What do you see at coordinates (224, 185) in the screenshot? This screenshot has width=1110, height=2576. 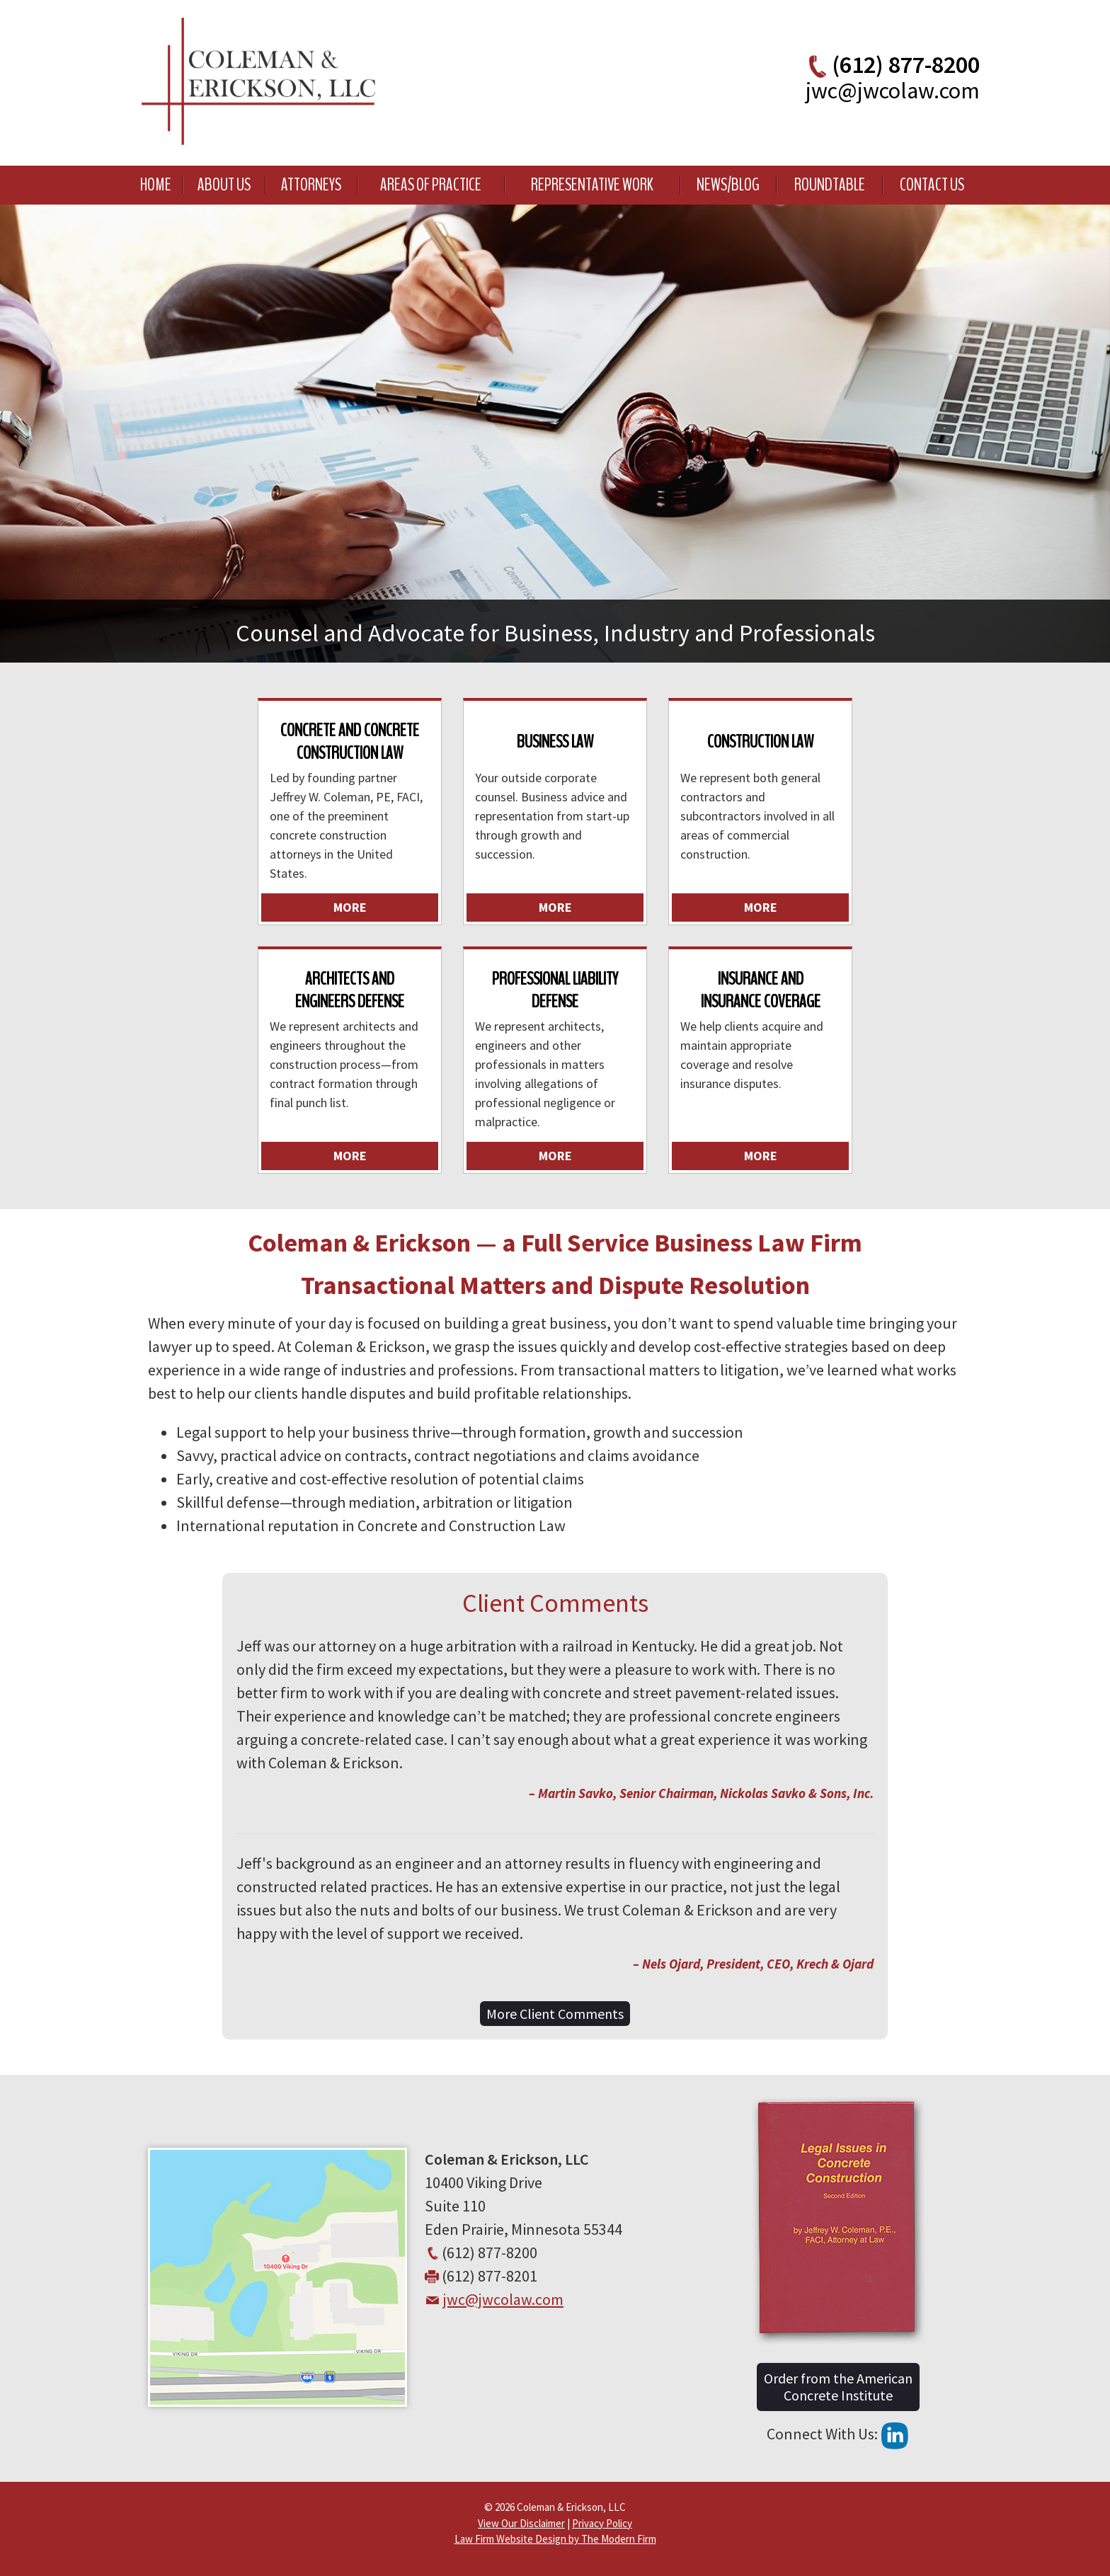 I see `About Us` at bounding box center [224, 185].